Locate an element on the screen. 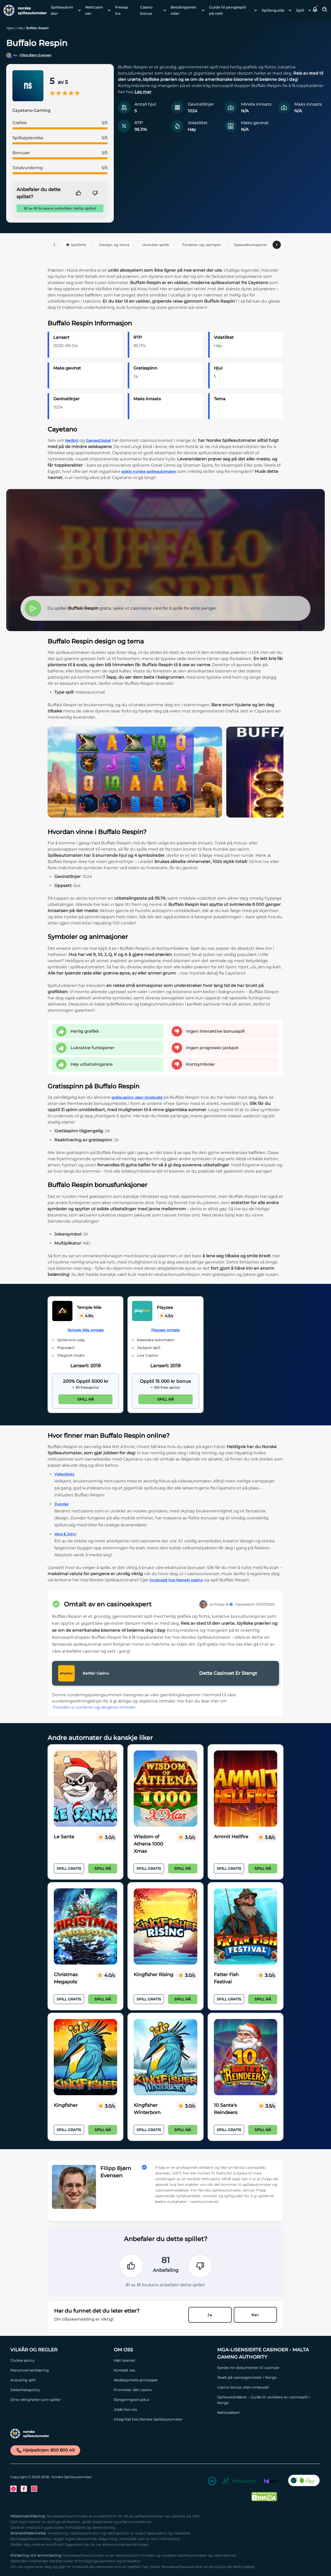 The image size is (331, 2576). [Fatter Fish Festival Link] is located at coordinates (245, 1926).